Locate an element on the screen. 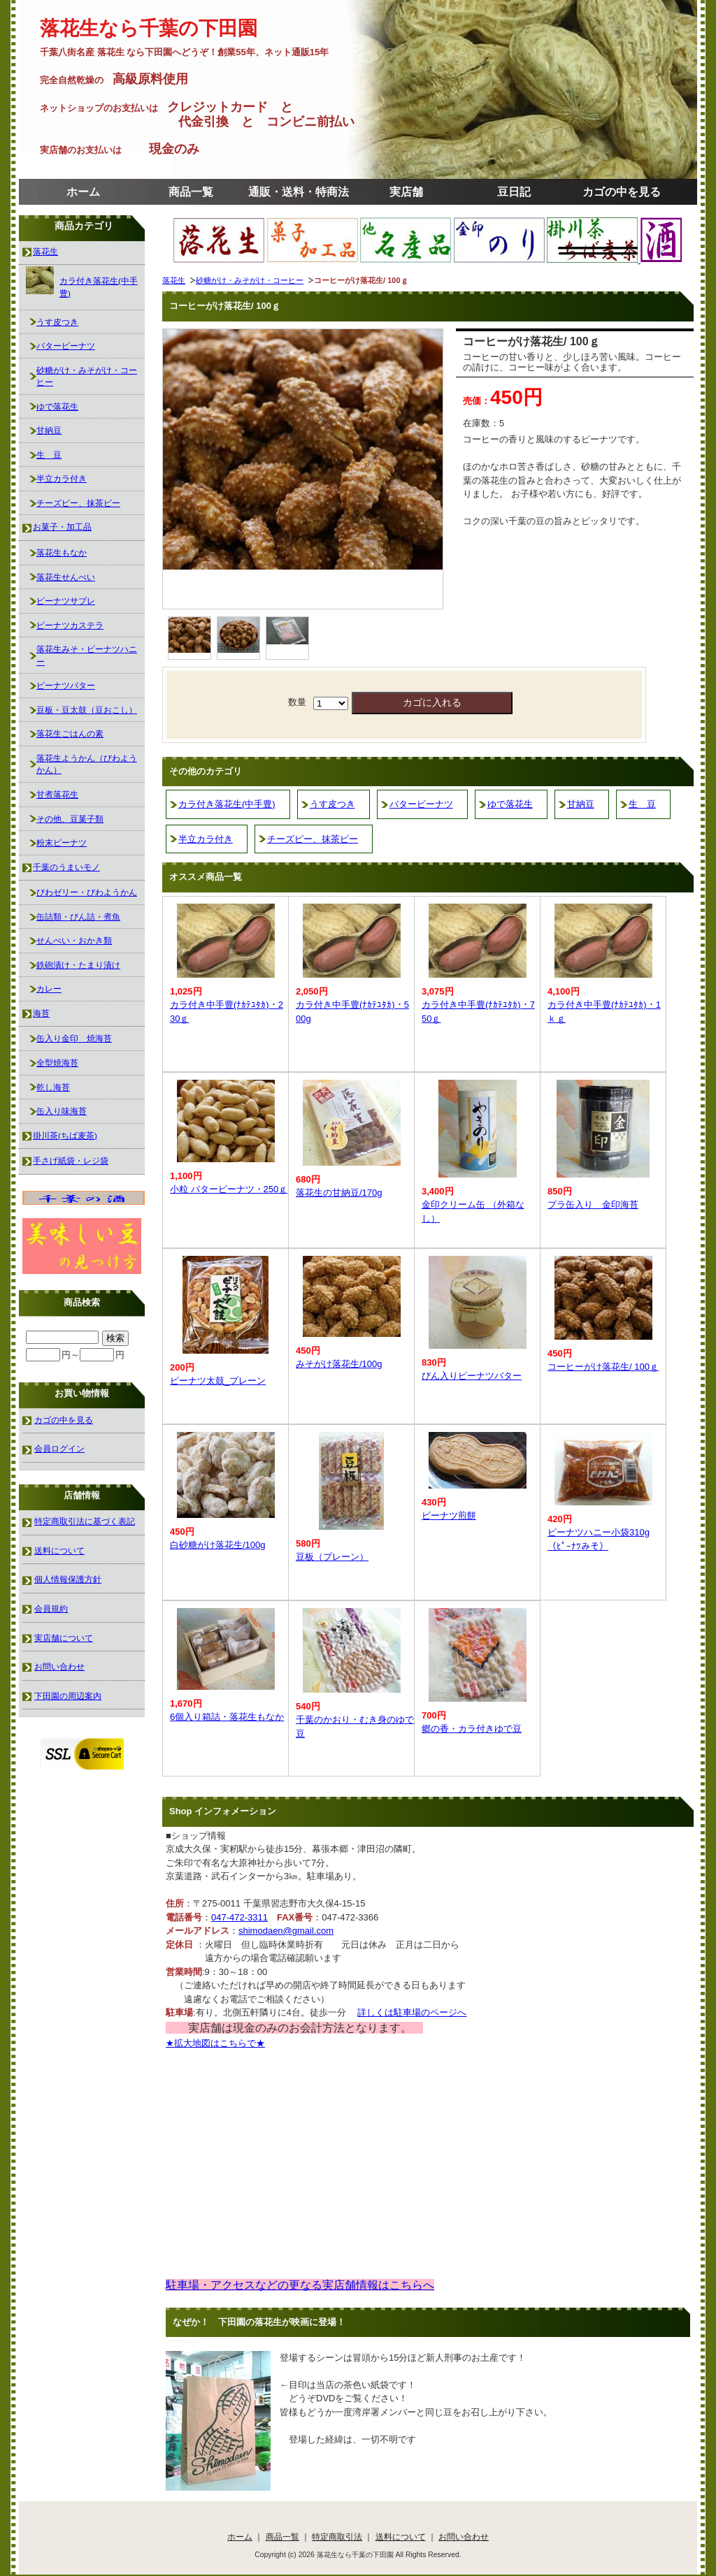 This screenshot has width=716, height=2576. 送料について is located at coordinates (59, 1550).